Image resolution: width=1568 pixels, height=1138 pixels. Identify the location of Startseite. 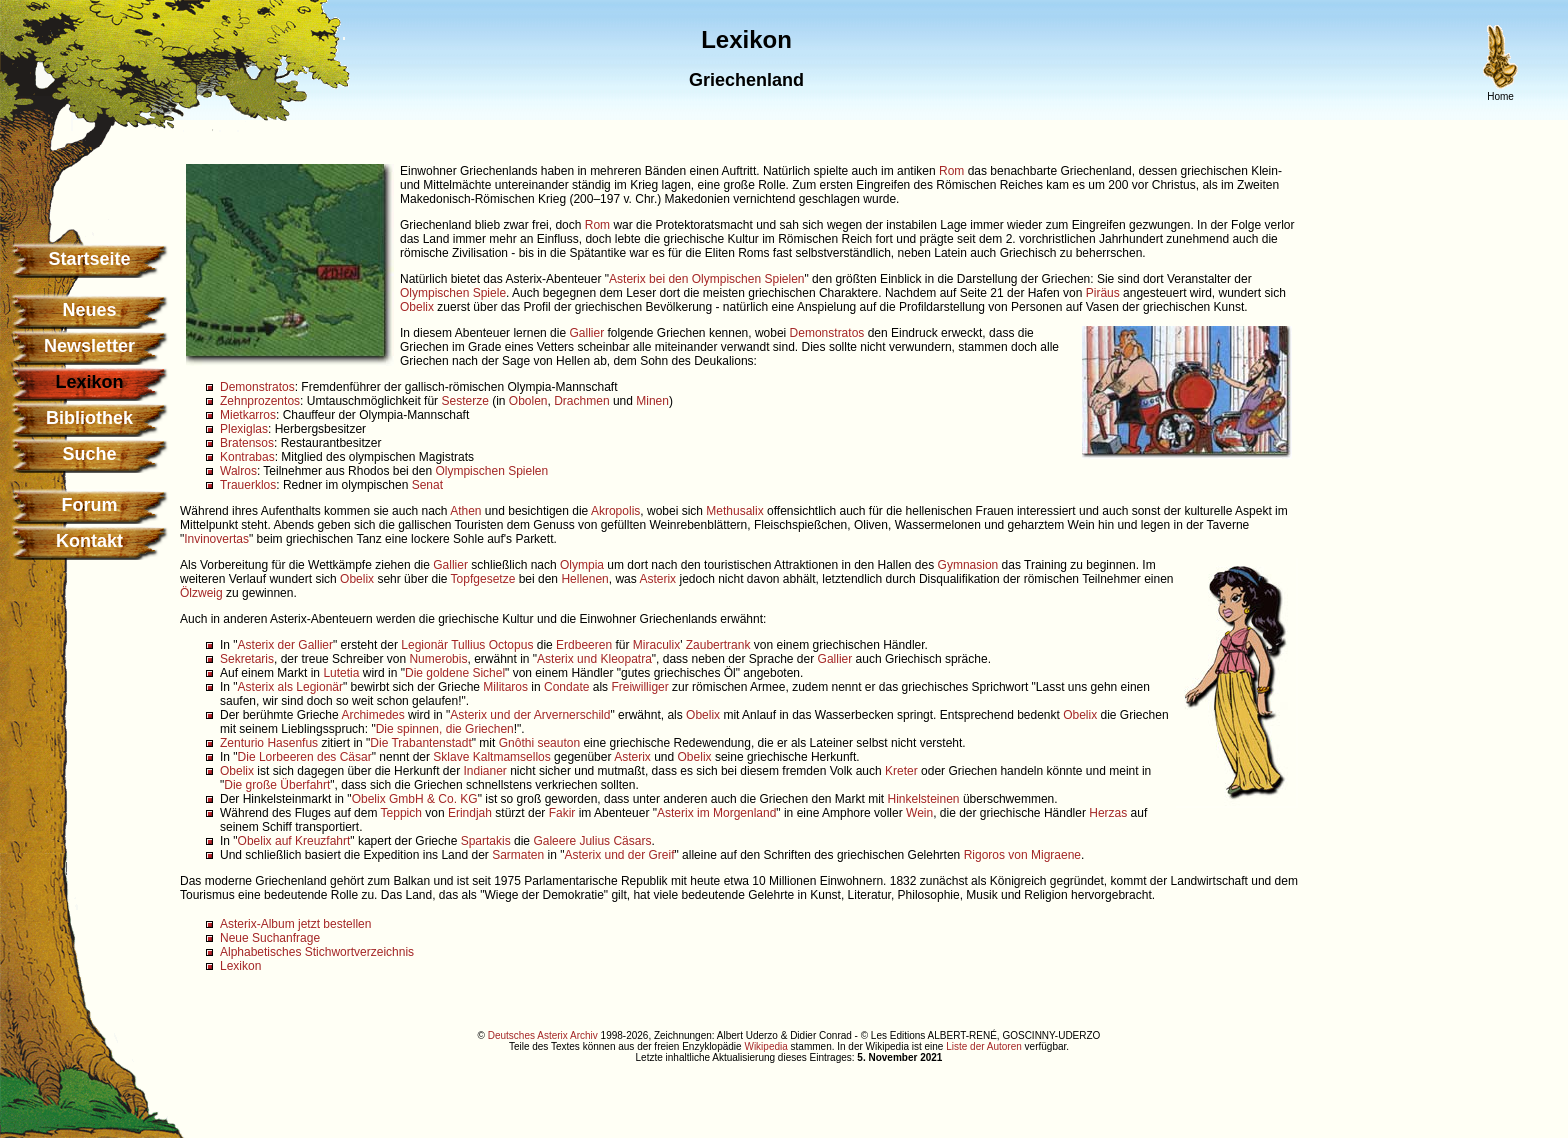
(89, 259).